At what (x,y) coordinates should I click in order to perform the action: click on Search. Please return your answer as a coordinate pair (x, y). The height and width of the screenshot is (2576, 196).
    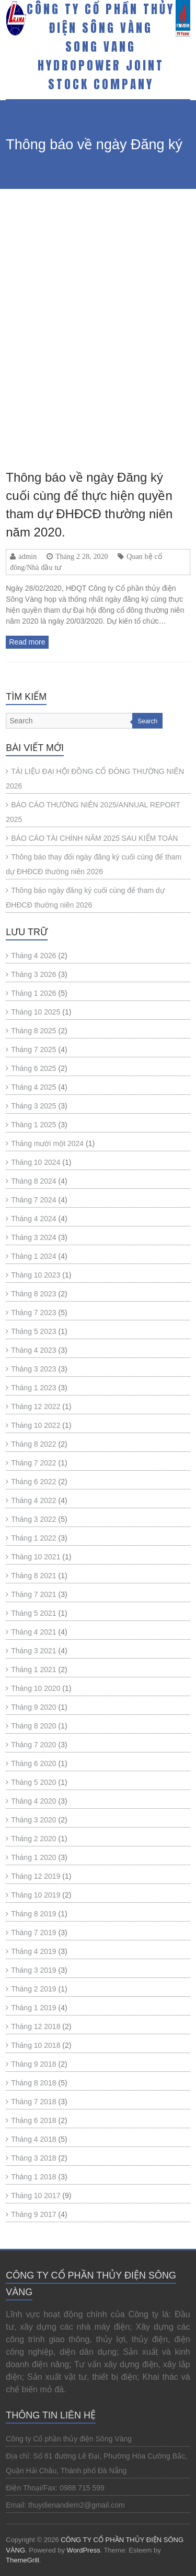
    Looking at the image, I should click on (147, 721).